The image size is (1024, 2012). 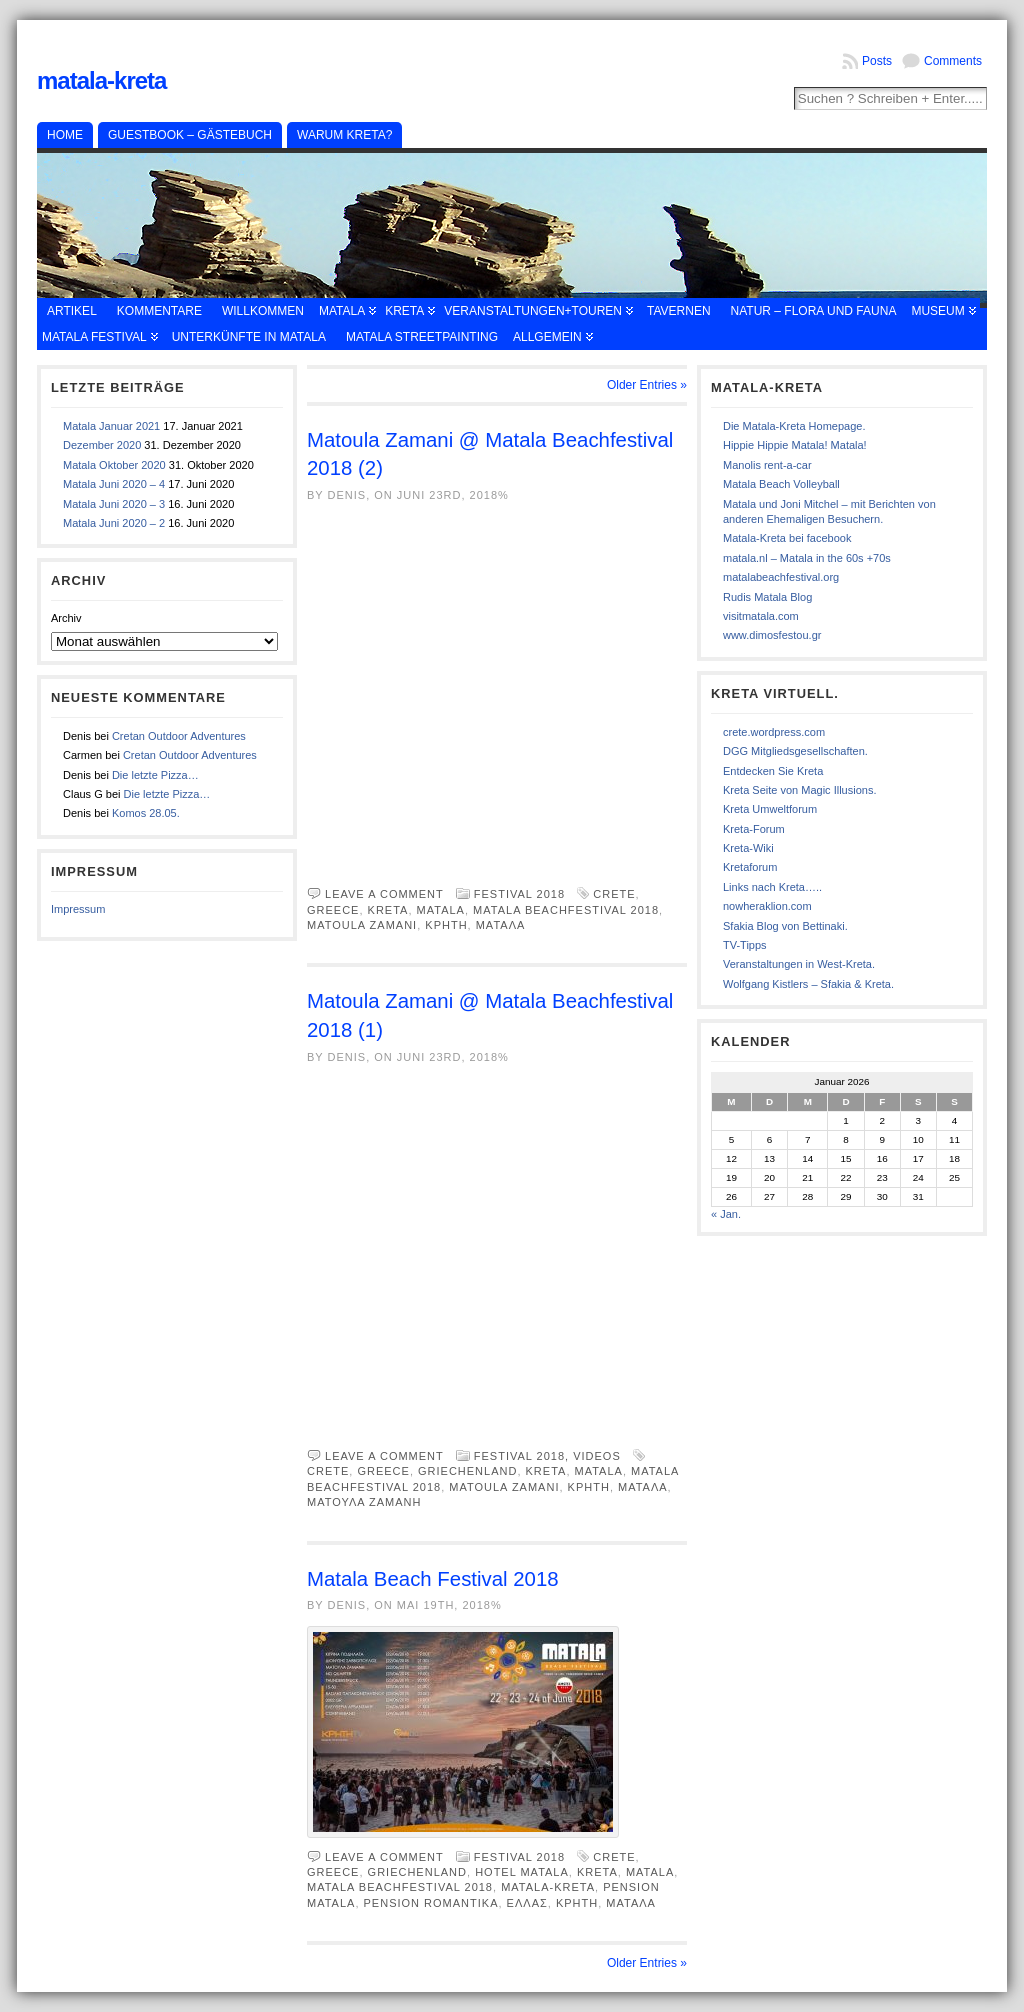 I want to click on visitmatala.com, so click(x=761, y=616).